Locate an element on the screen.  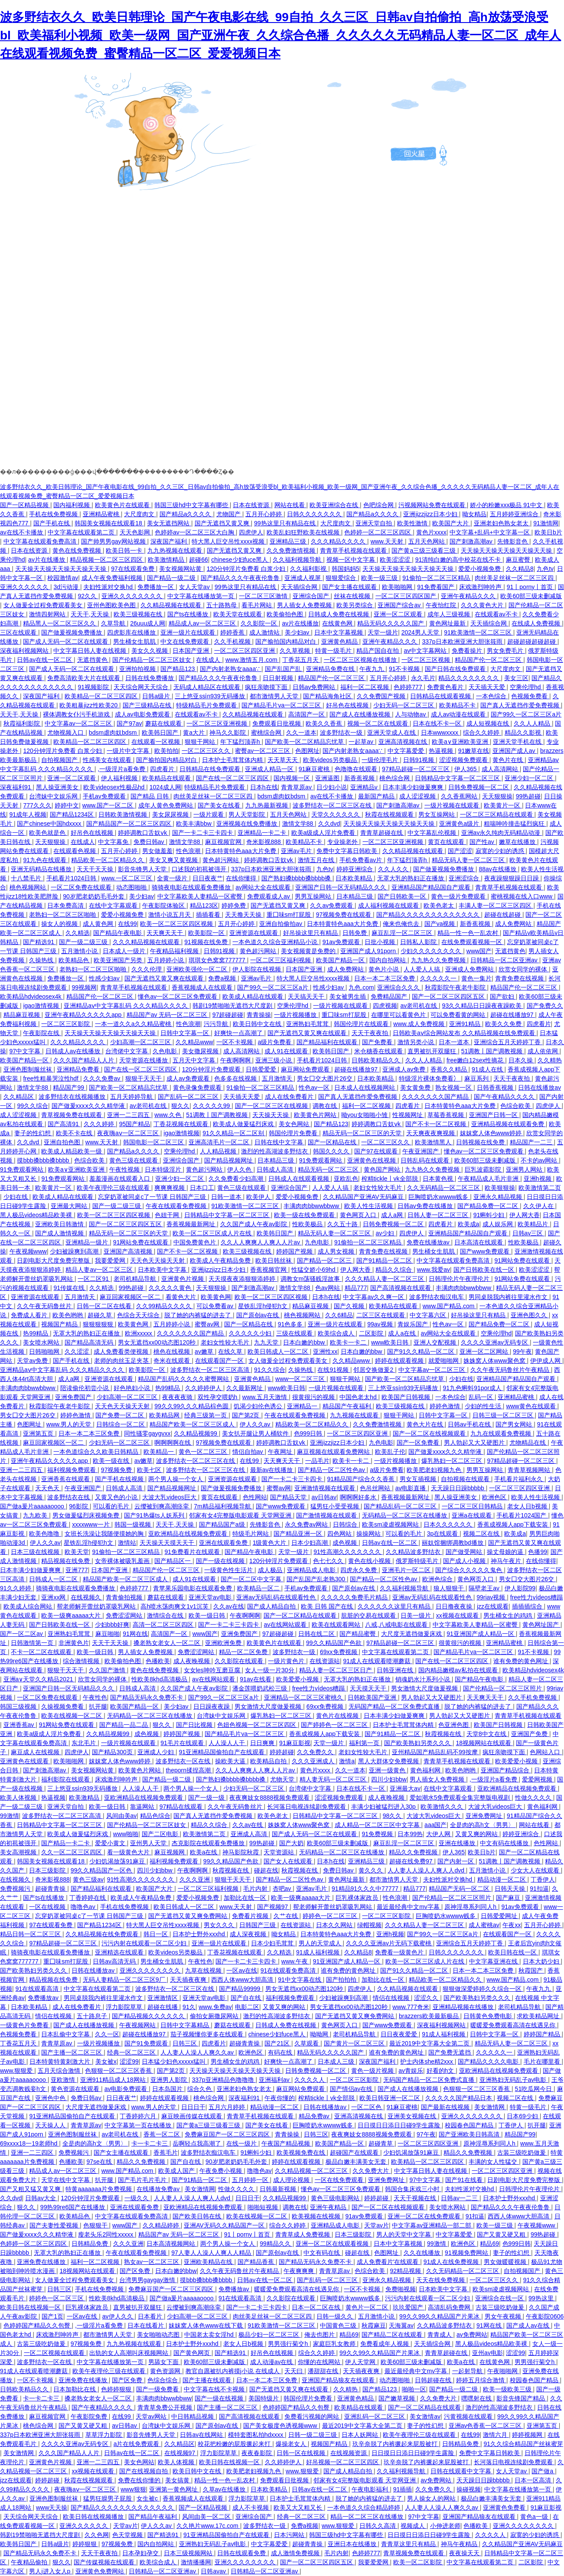
亚洲91精品 is located at coordinates (465, 1023).